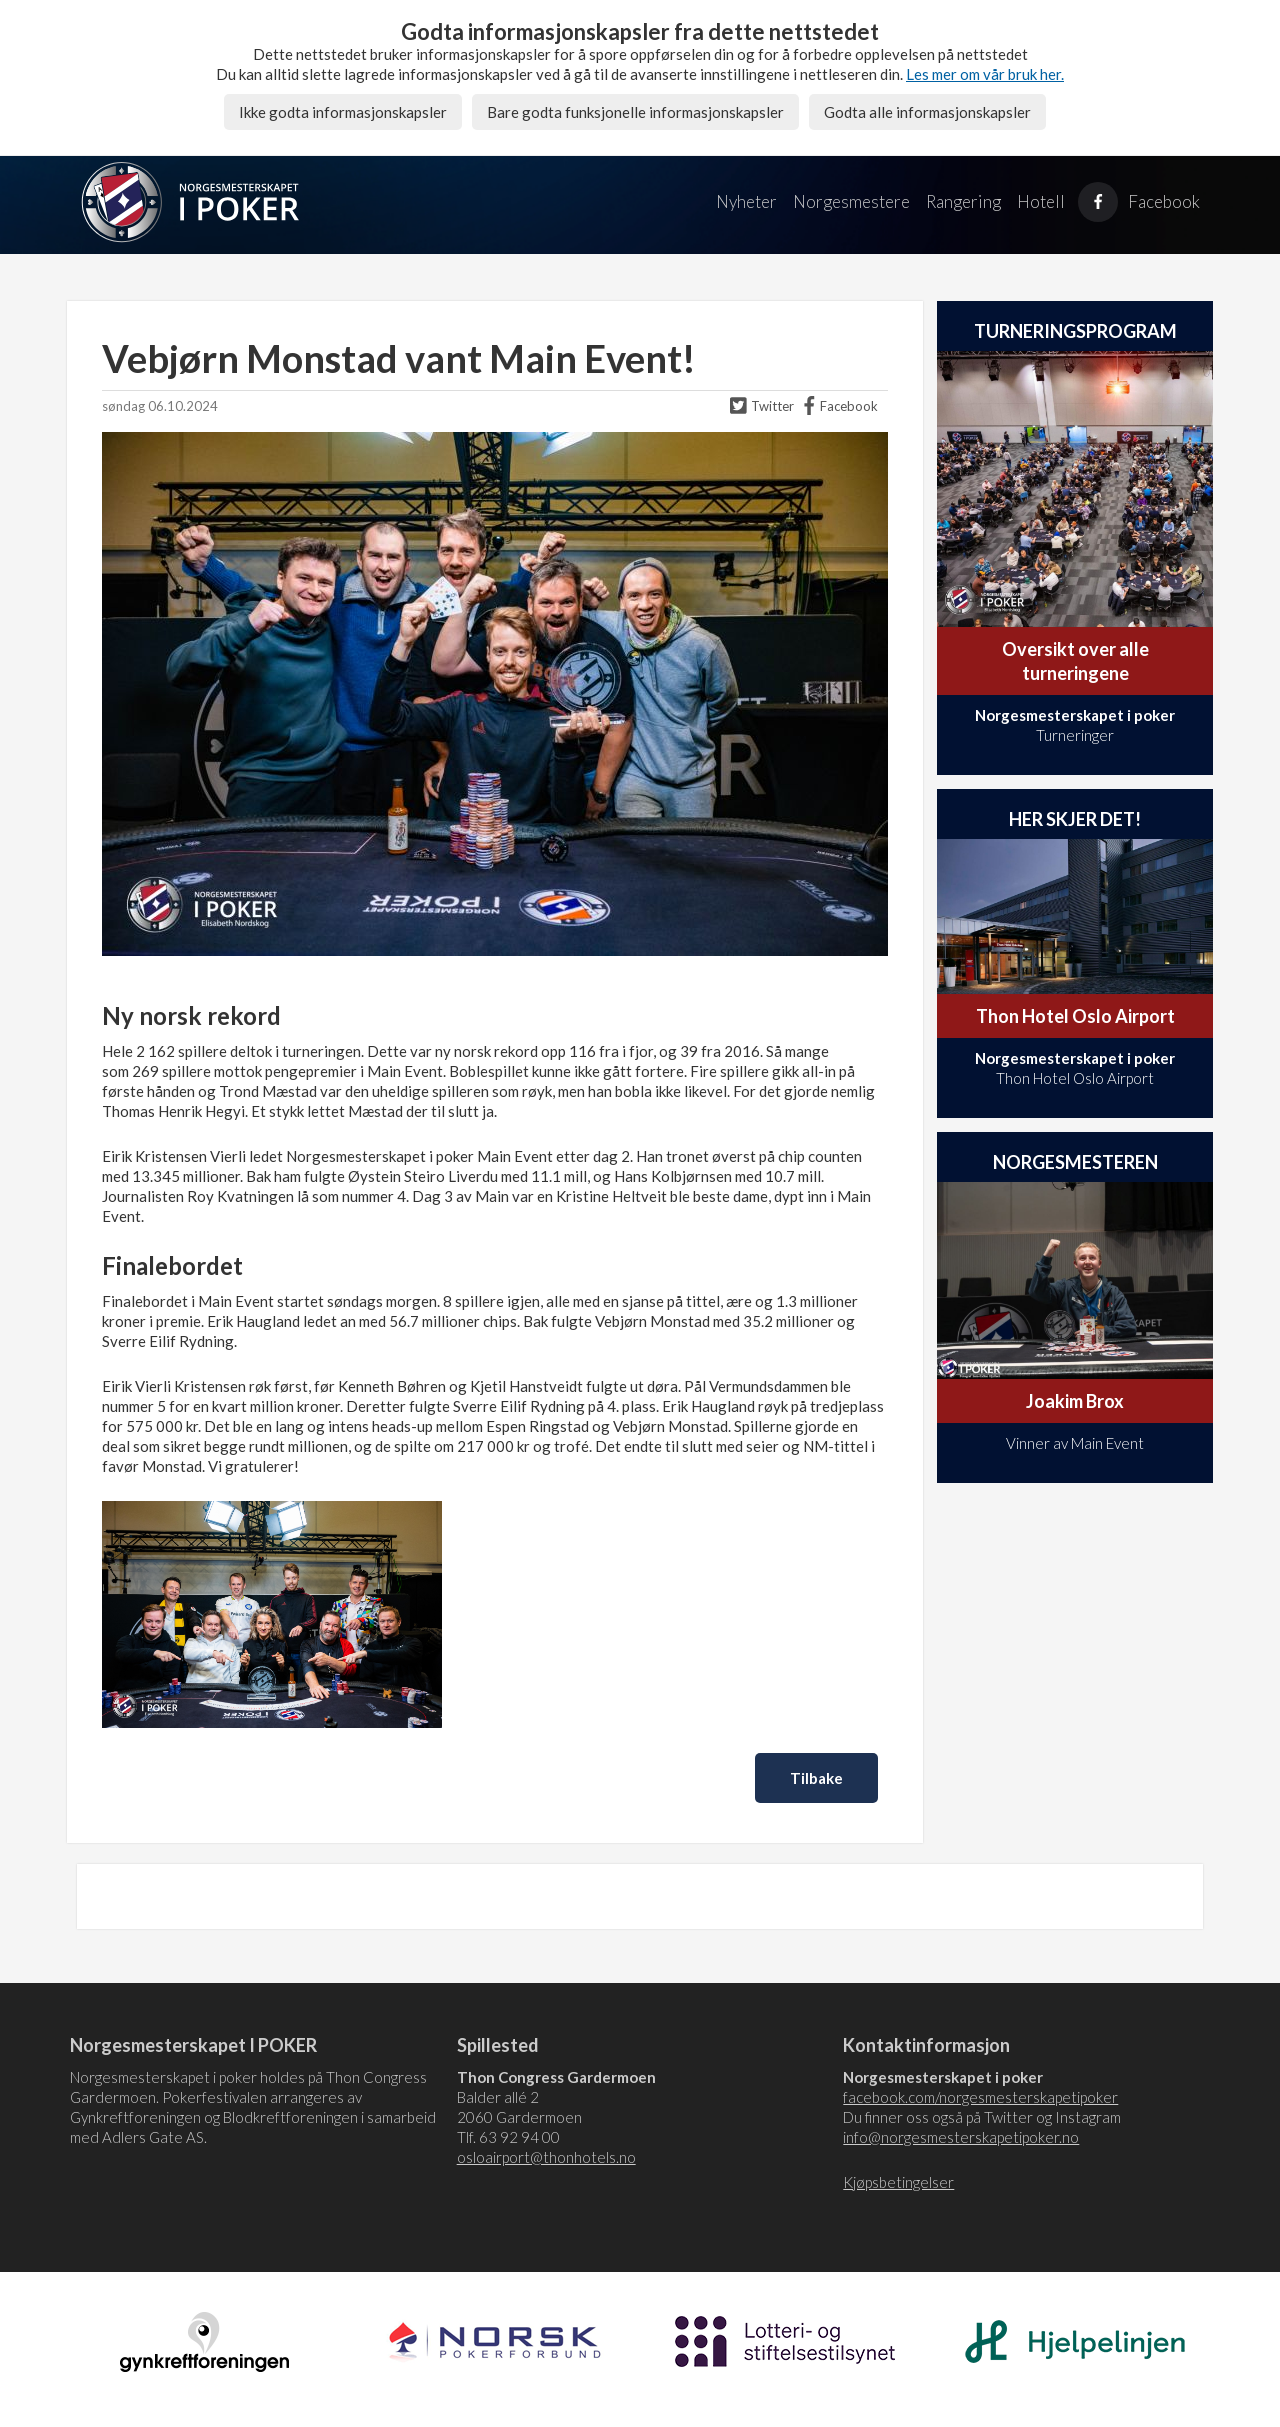 The height and width of the screenshot is (2427, 1280). What do you see at coordinates (980, 2097) in the screenshot?
I see `facebook.com/norgesmesterskapetipoker` at bounding box center [980, 2097].